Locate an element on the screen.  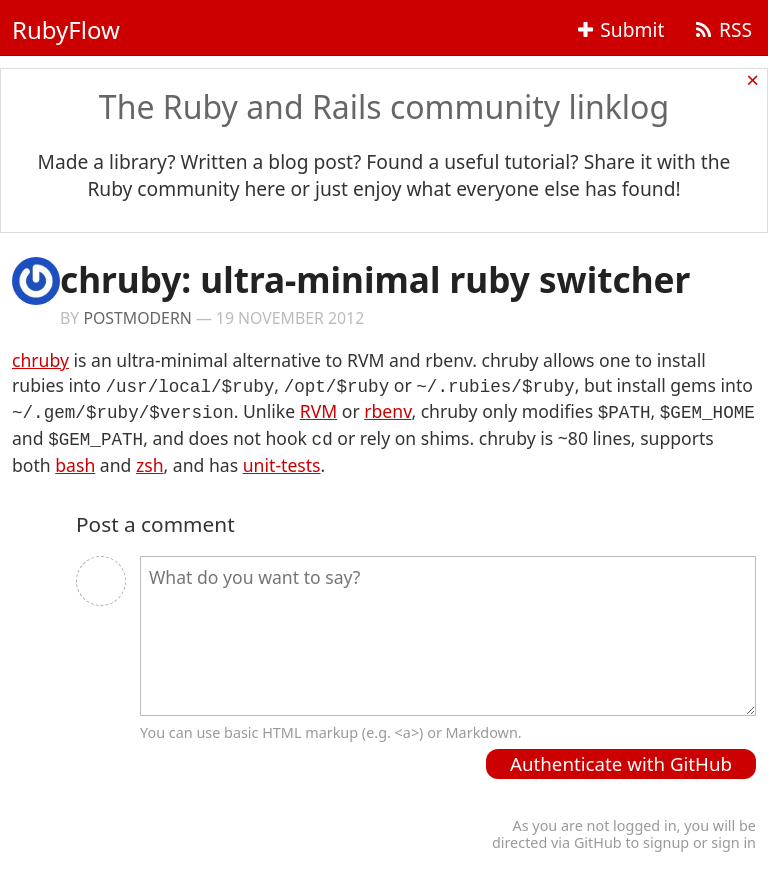
rbenv is located at coordinates (387, 409).